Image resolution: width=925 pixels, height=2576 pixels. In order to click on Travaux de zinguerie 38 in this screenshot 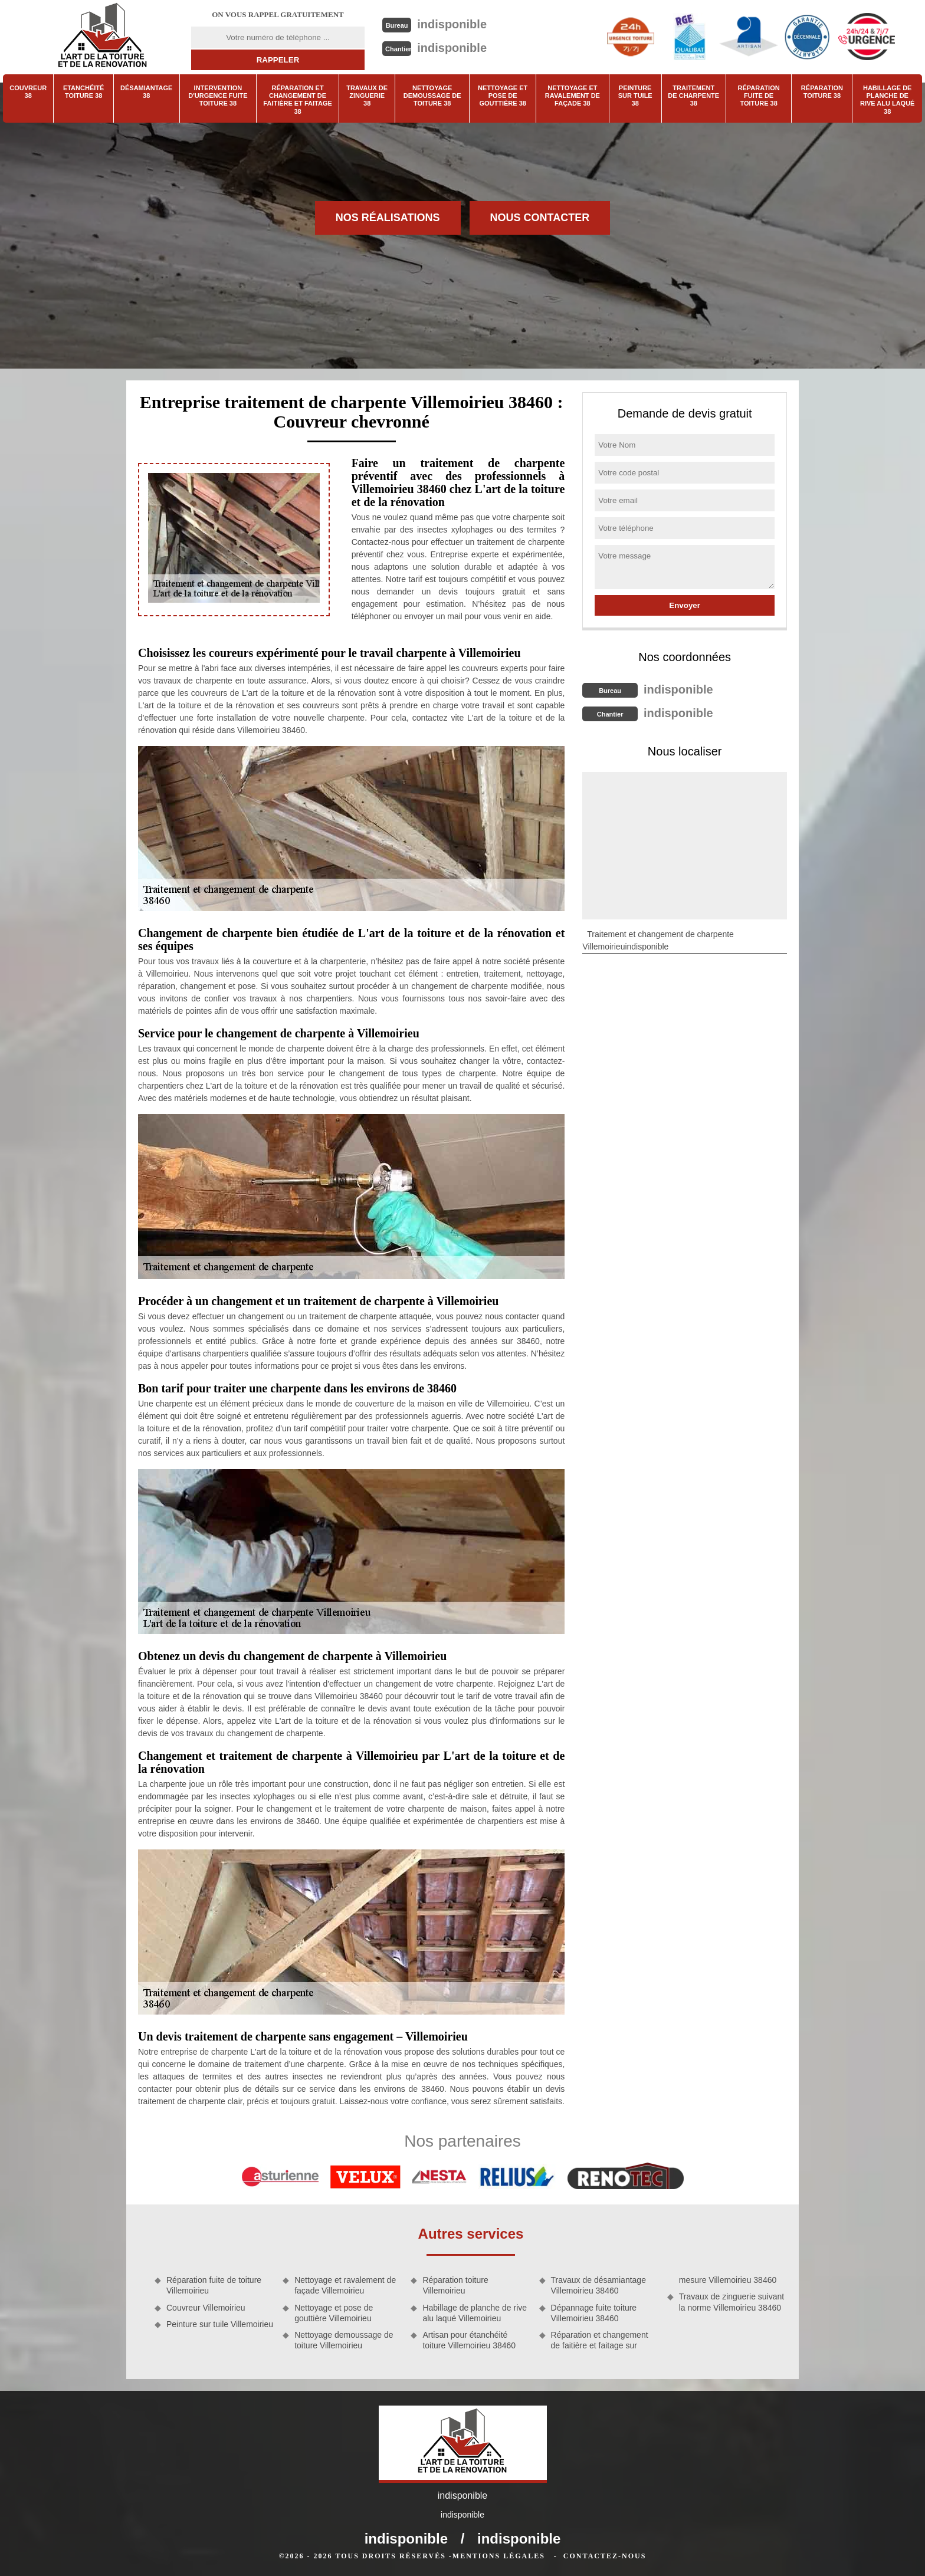, I will do `click(367, 95)`.